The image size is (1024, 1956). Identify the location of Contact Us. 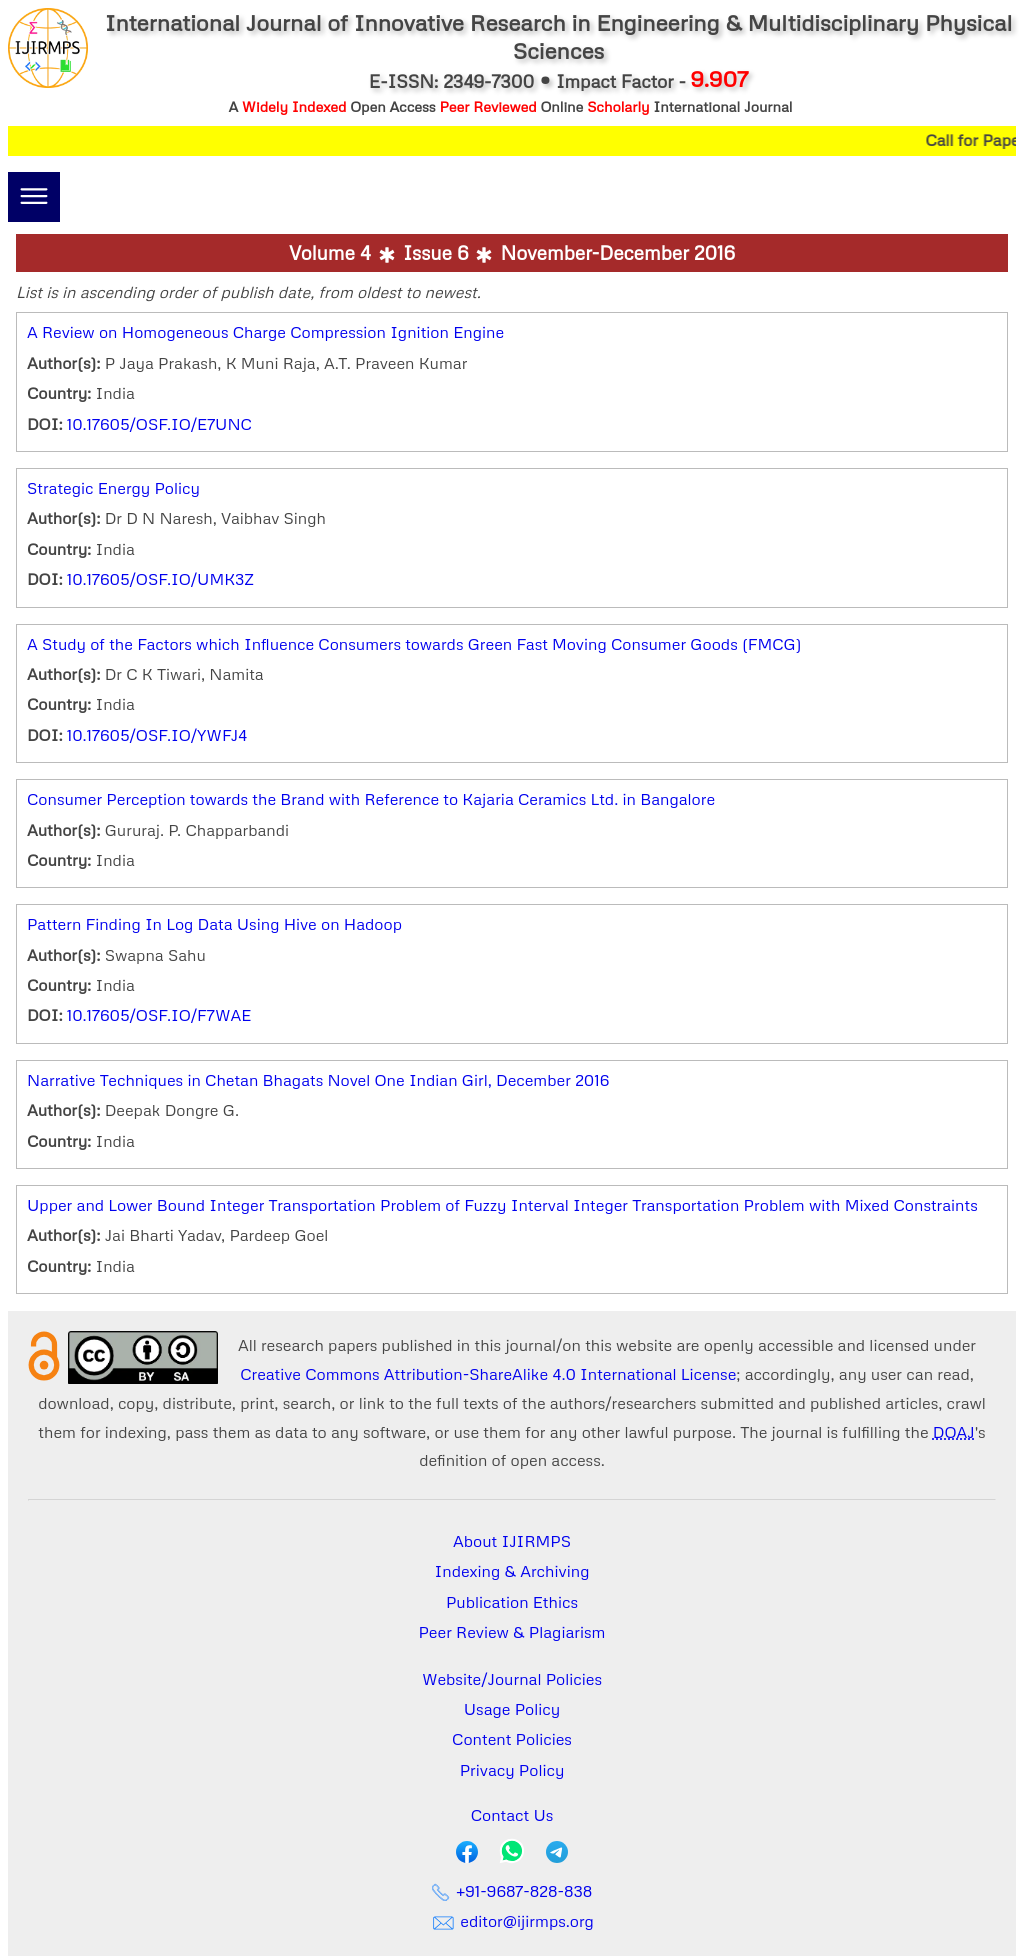
(512, 1815).